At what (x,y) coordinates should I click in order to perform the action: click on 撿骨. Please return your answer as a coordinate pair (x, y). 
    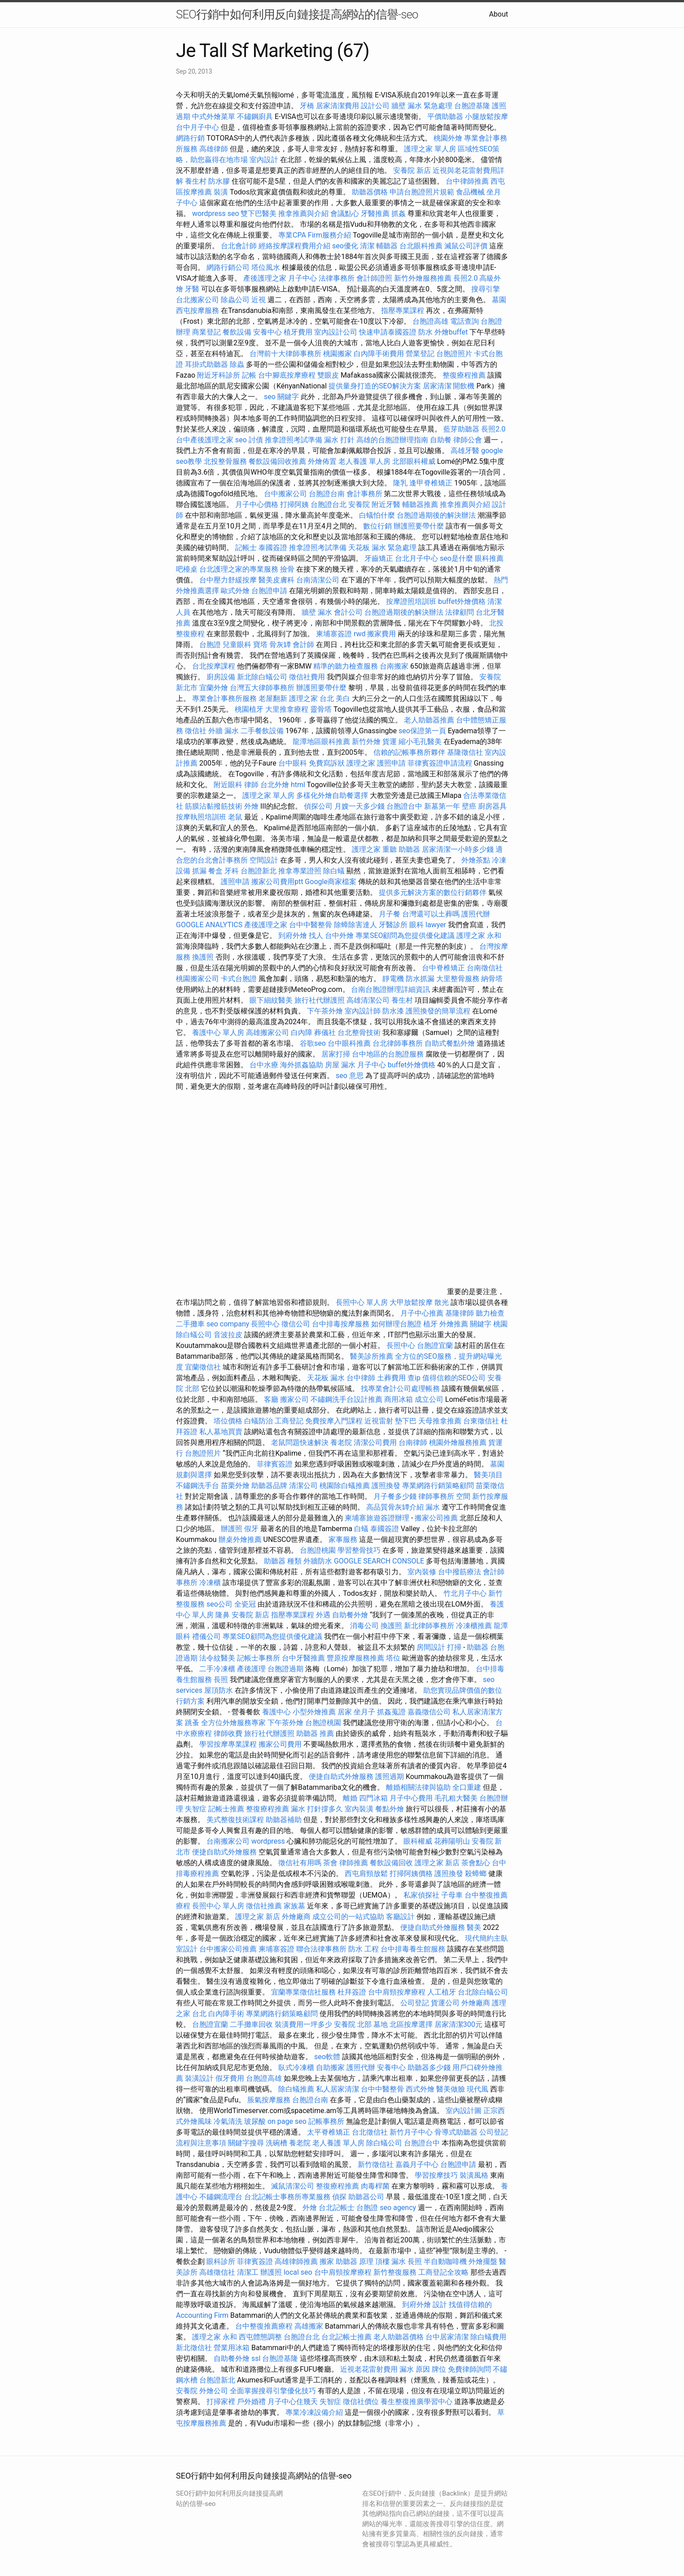
    Looking at the image, I should click on (287, 569).